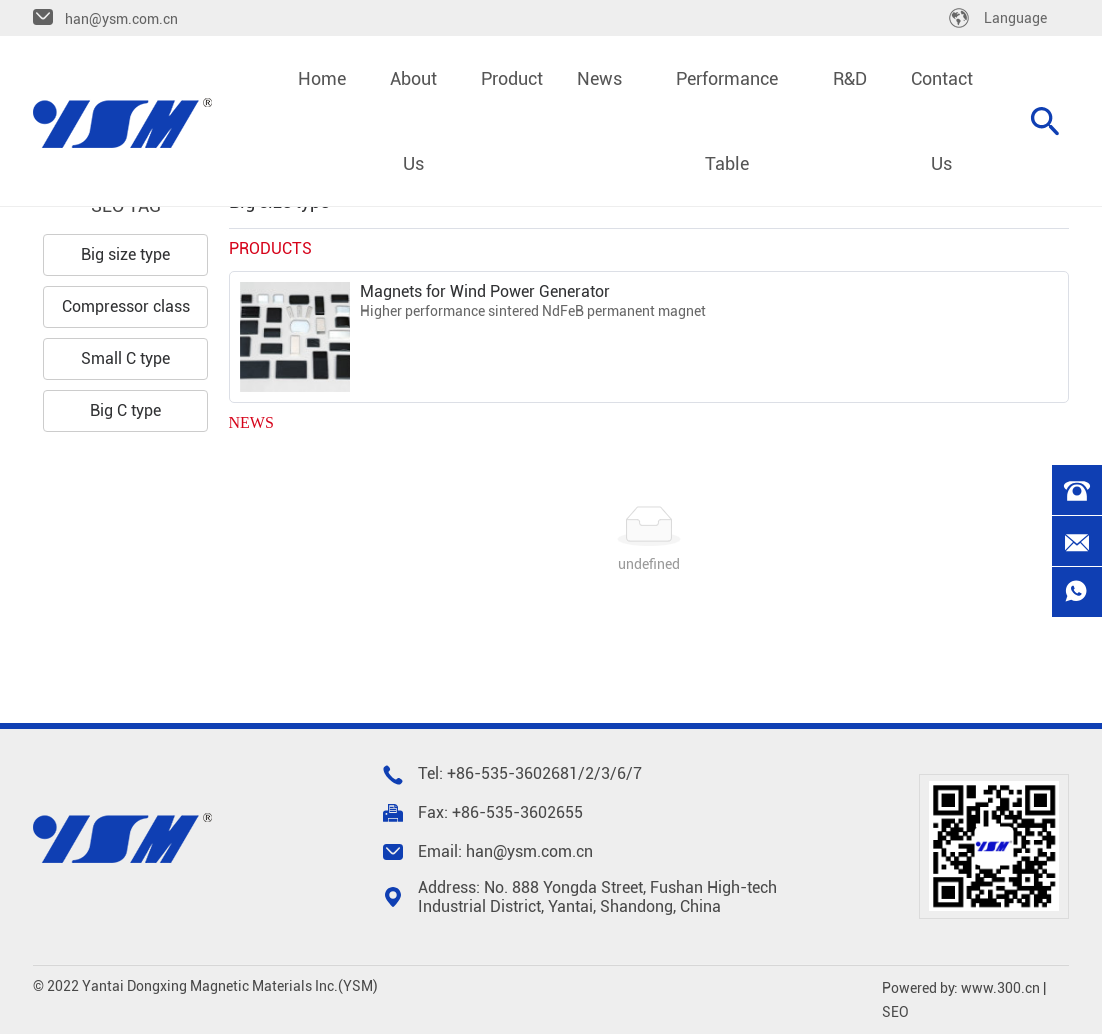 The width and height of the screenshot is (1102, 1034). What do you see at coordinates (485, 291) in the screenshot?
I see `Magnets for Wind Power Generator` at bounding box center [485, 291].